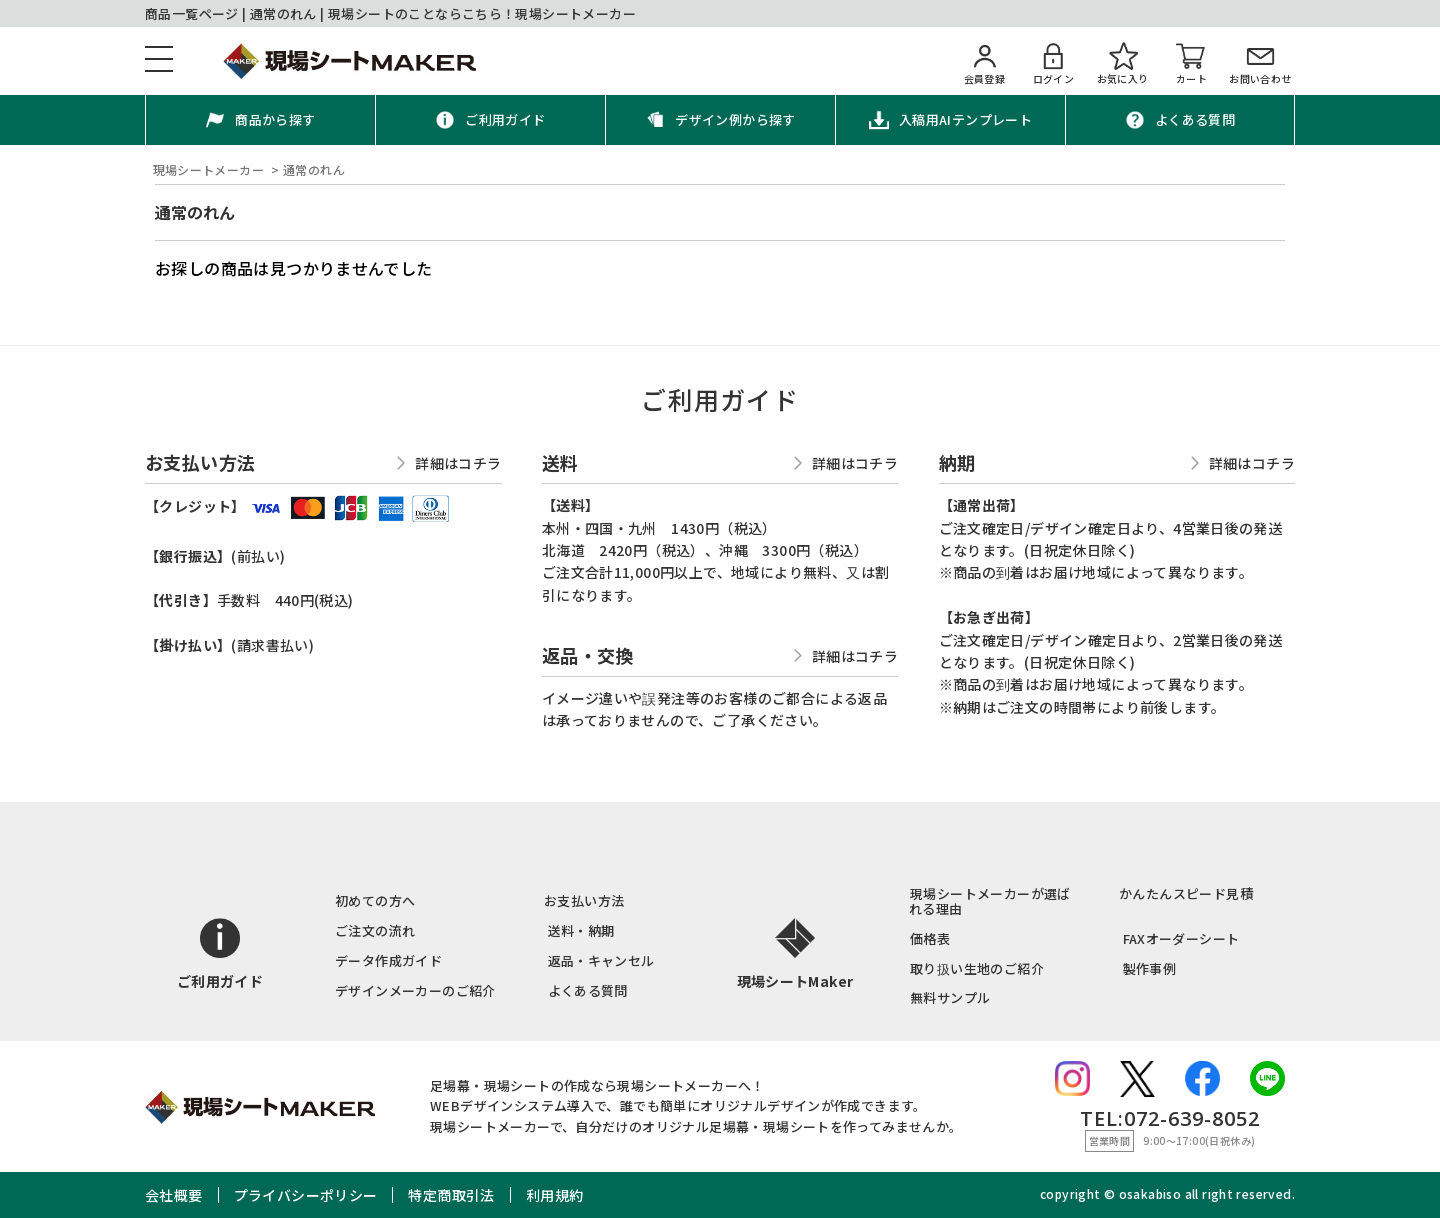 Image resolution: width=1440 pixels, height=1218 pixels. I want to click on 無料サンプル, so click(950, 997).